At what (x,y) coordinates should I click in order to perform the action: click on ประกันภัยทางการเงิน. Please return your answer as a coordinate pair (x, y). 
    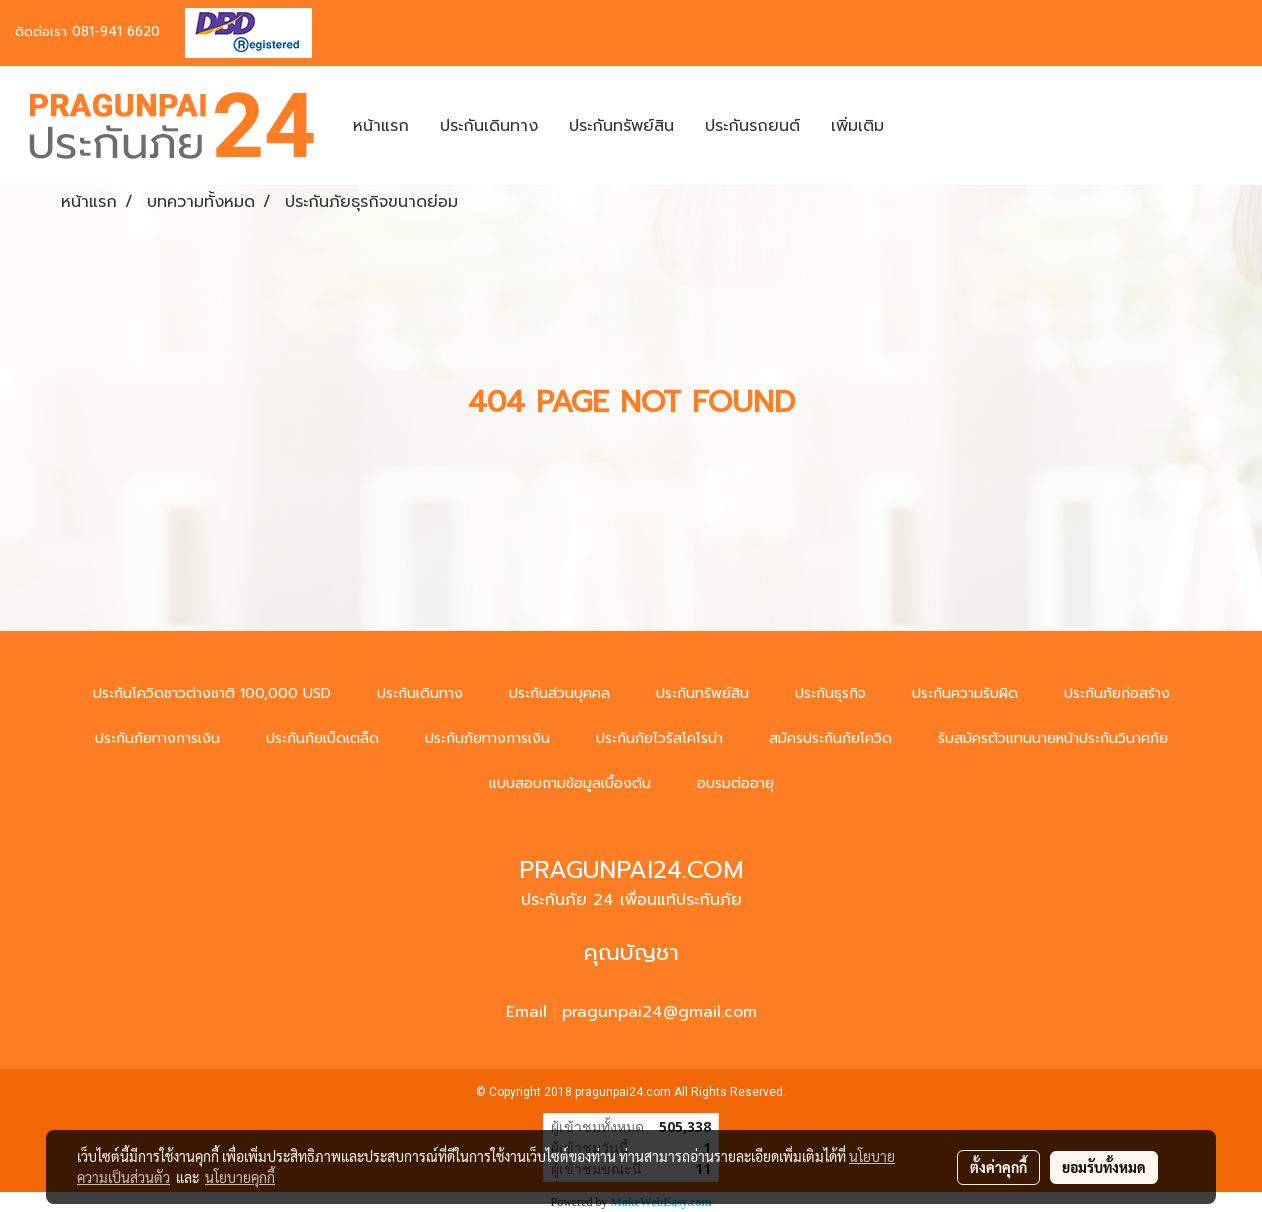
    Looking at the image, I should click on (157, 738).